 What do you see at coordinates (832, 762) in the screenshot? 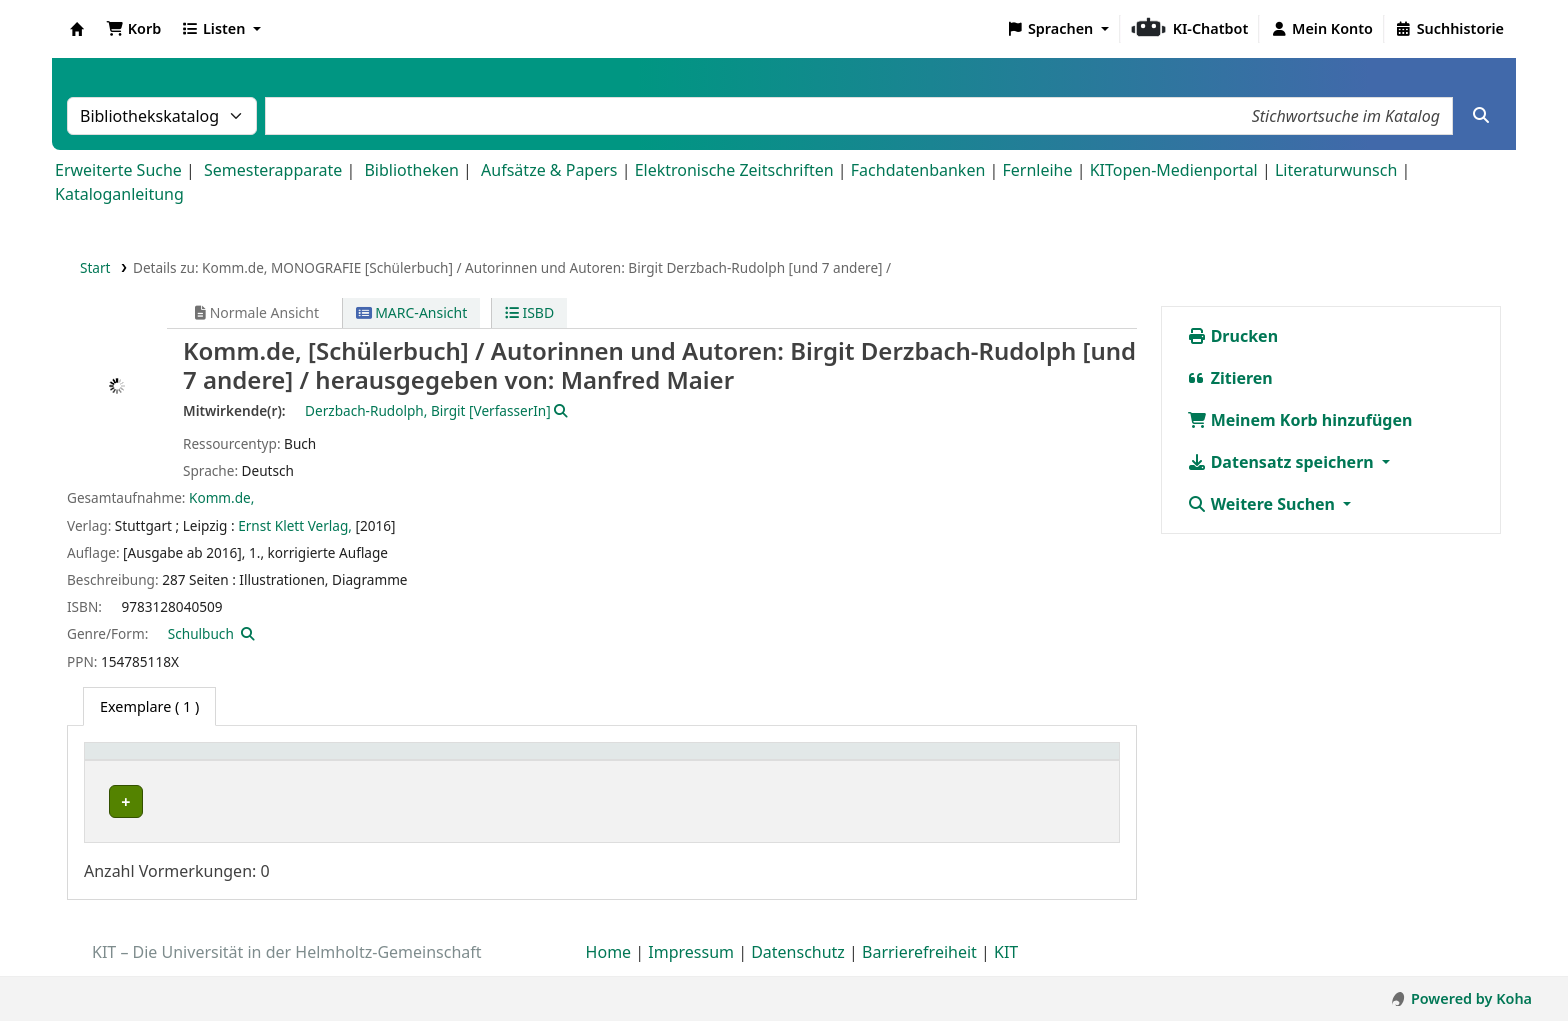
I see `[Status: Activate to sort]` at bounding box center [832, 762].